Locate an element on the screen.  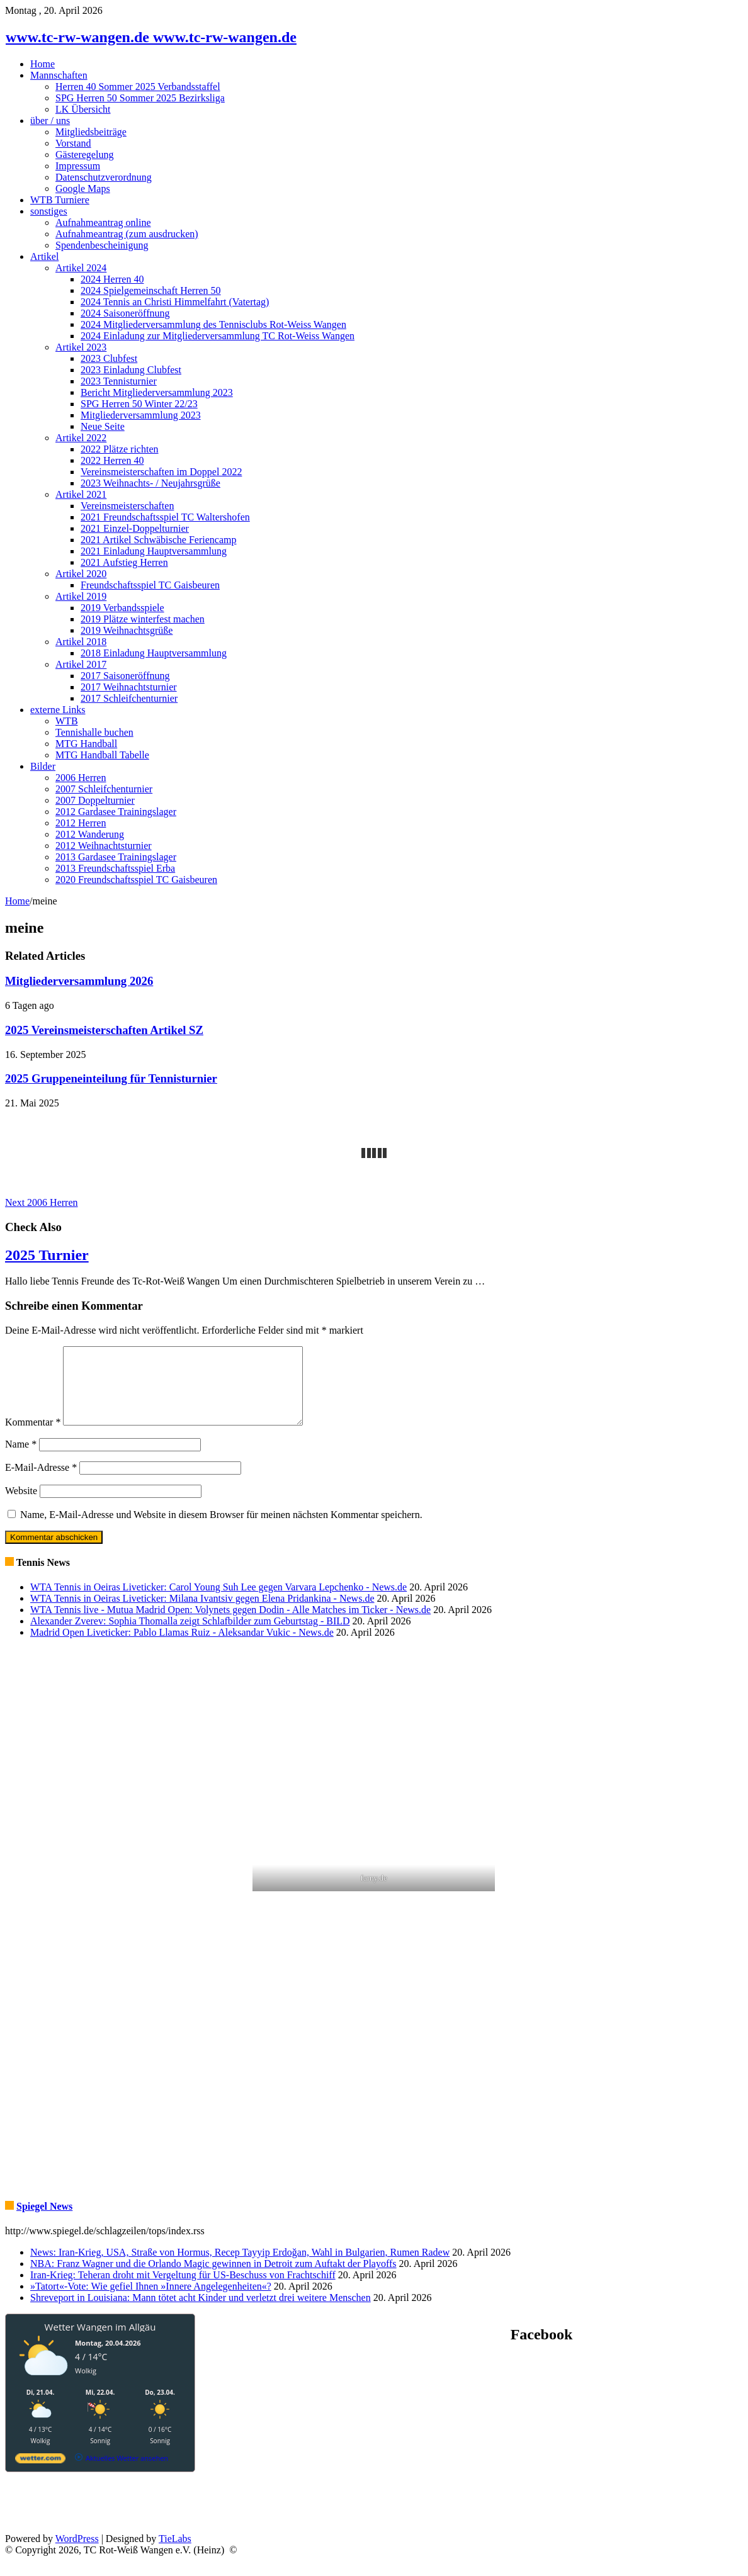
Artikel 2022 is located at coordinates (80, 437).